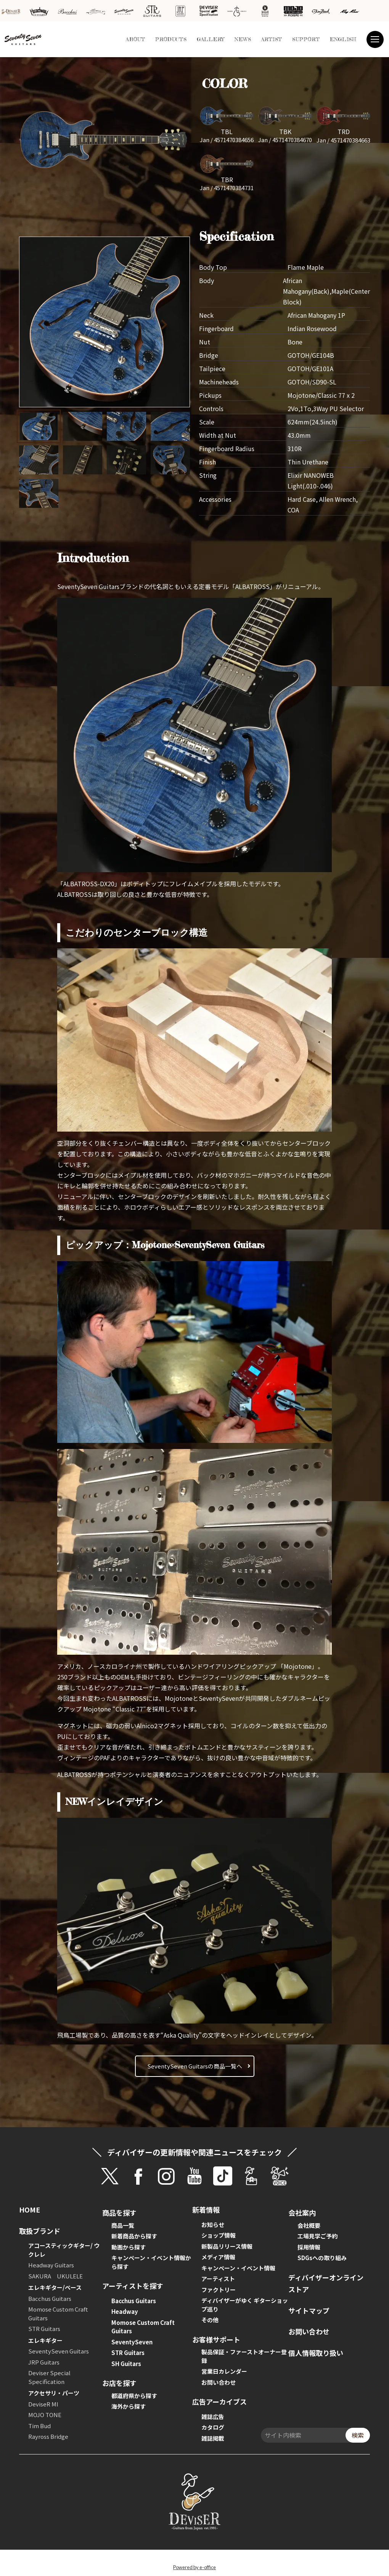 The image size is (389, 2576). What do you see at coordinates (29, 2209) in the screenshot?
I see `HOME` at bounding box center [29, 2209].